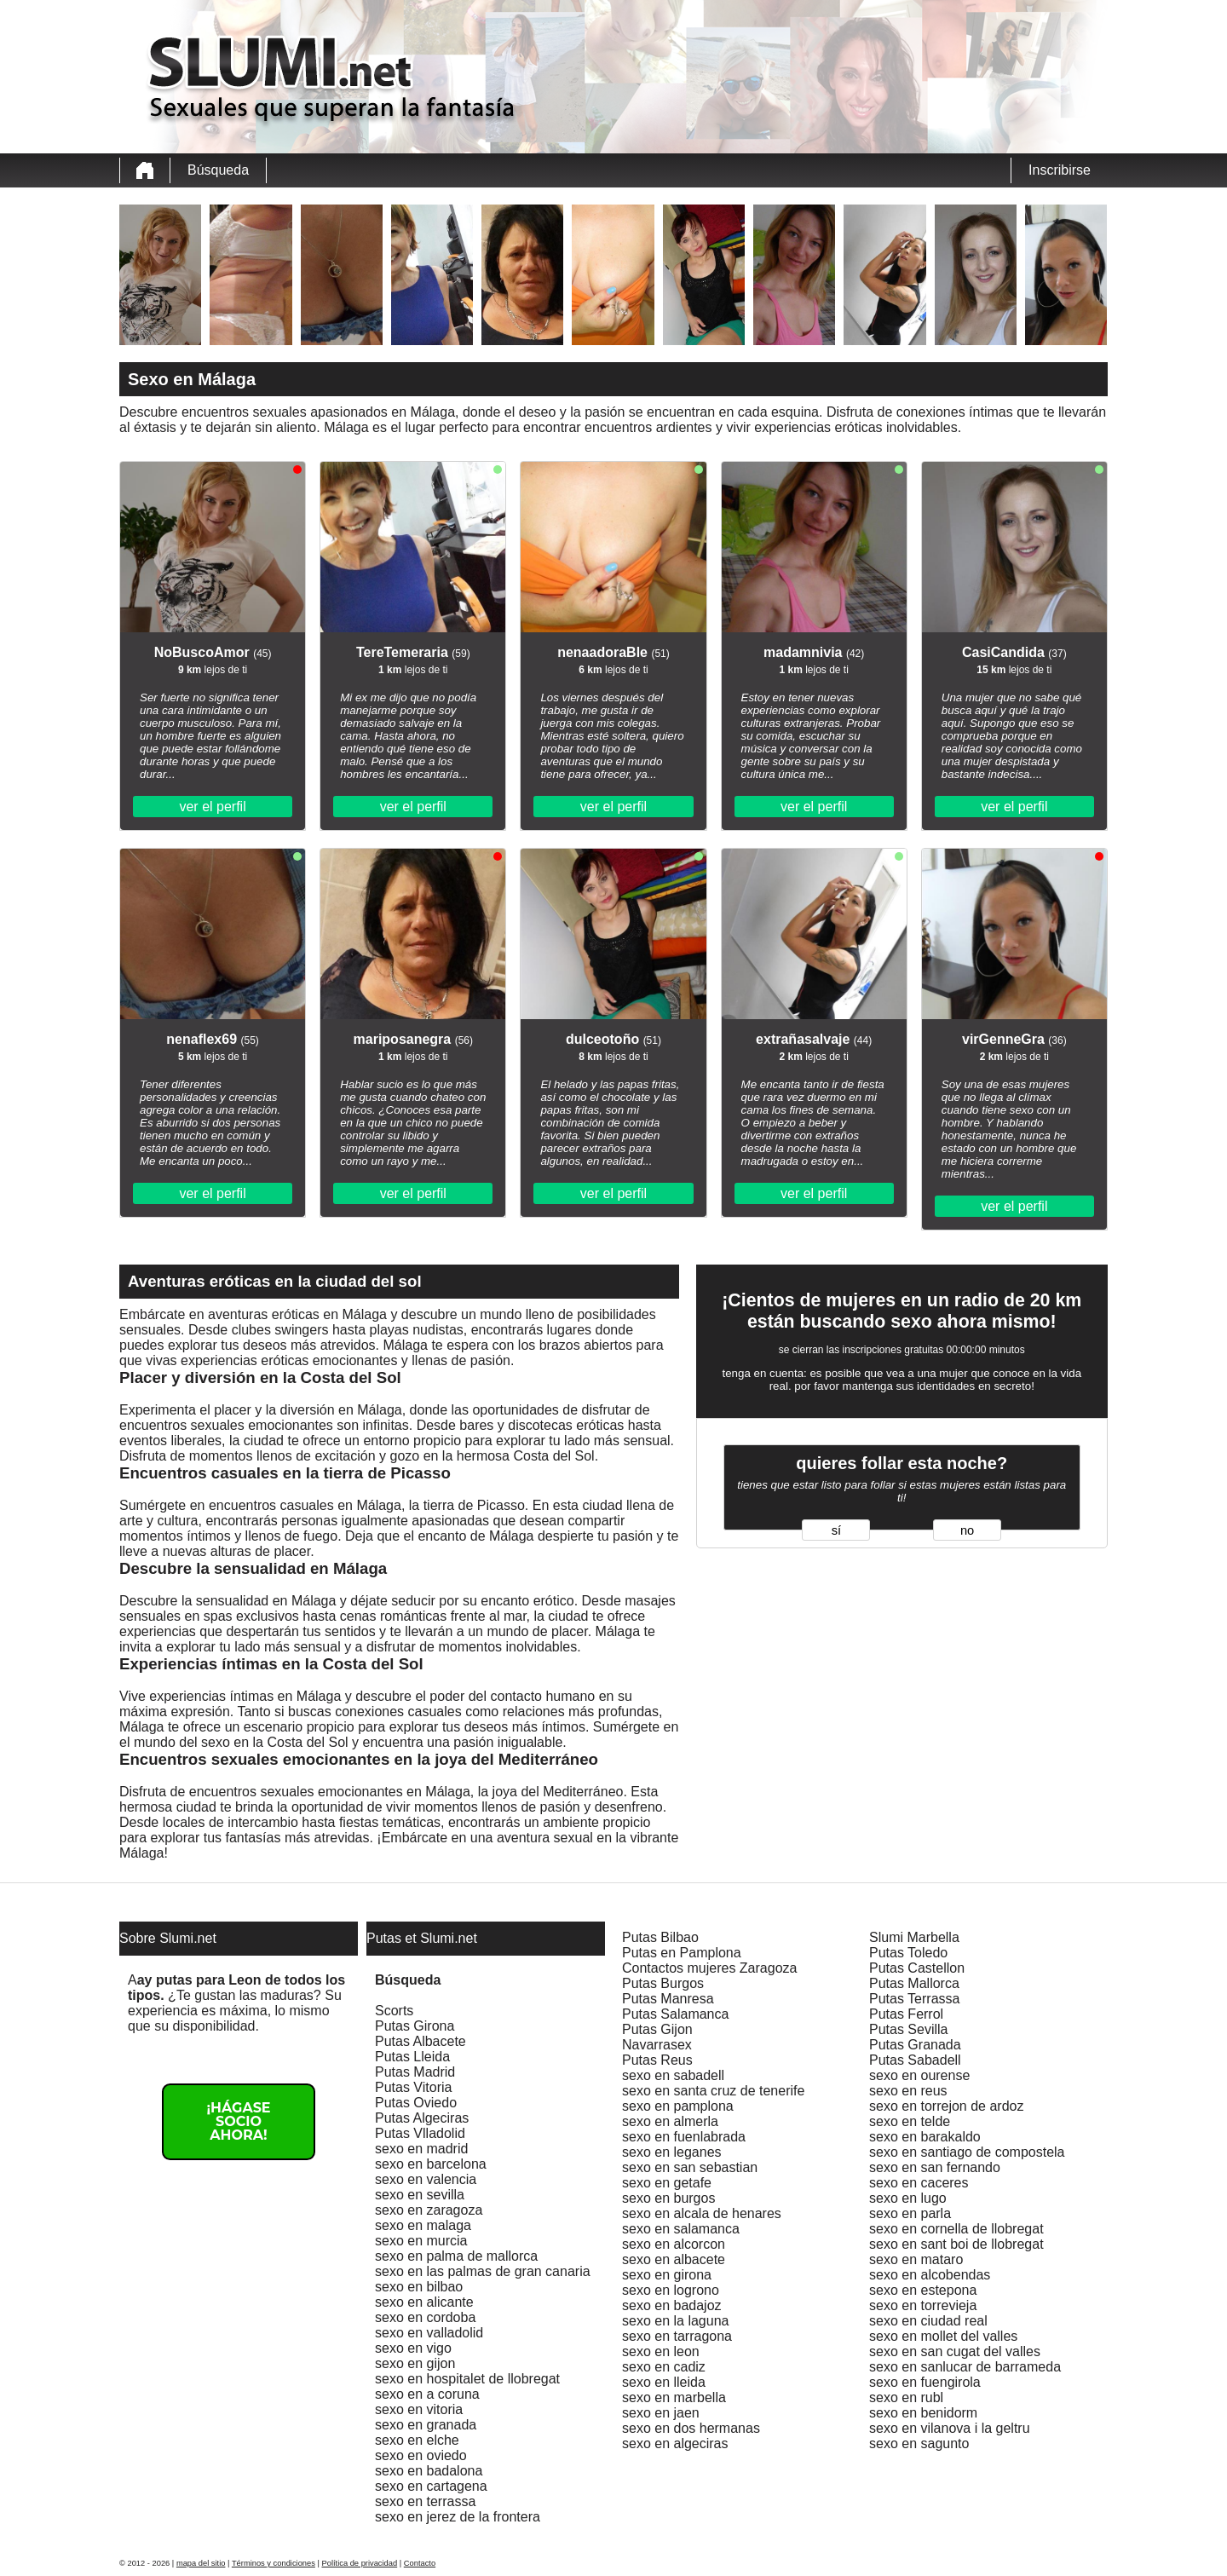 The image size is (1227, 2576). I want to click on sexo en ourense, so click(919, 2075).